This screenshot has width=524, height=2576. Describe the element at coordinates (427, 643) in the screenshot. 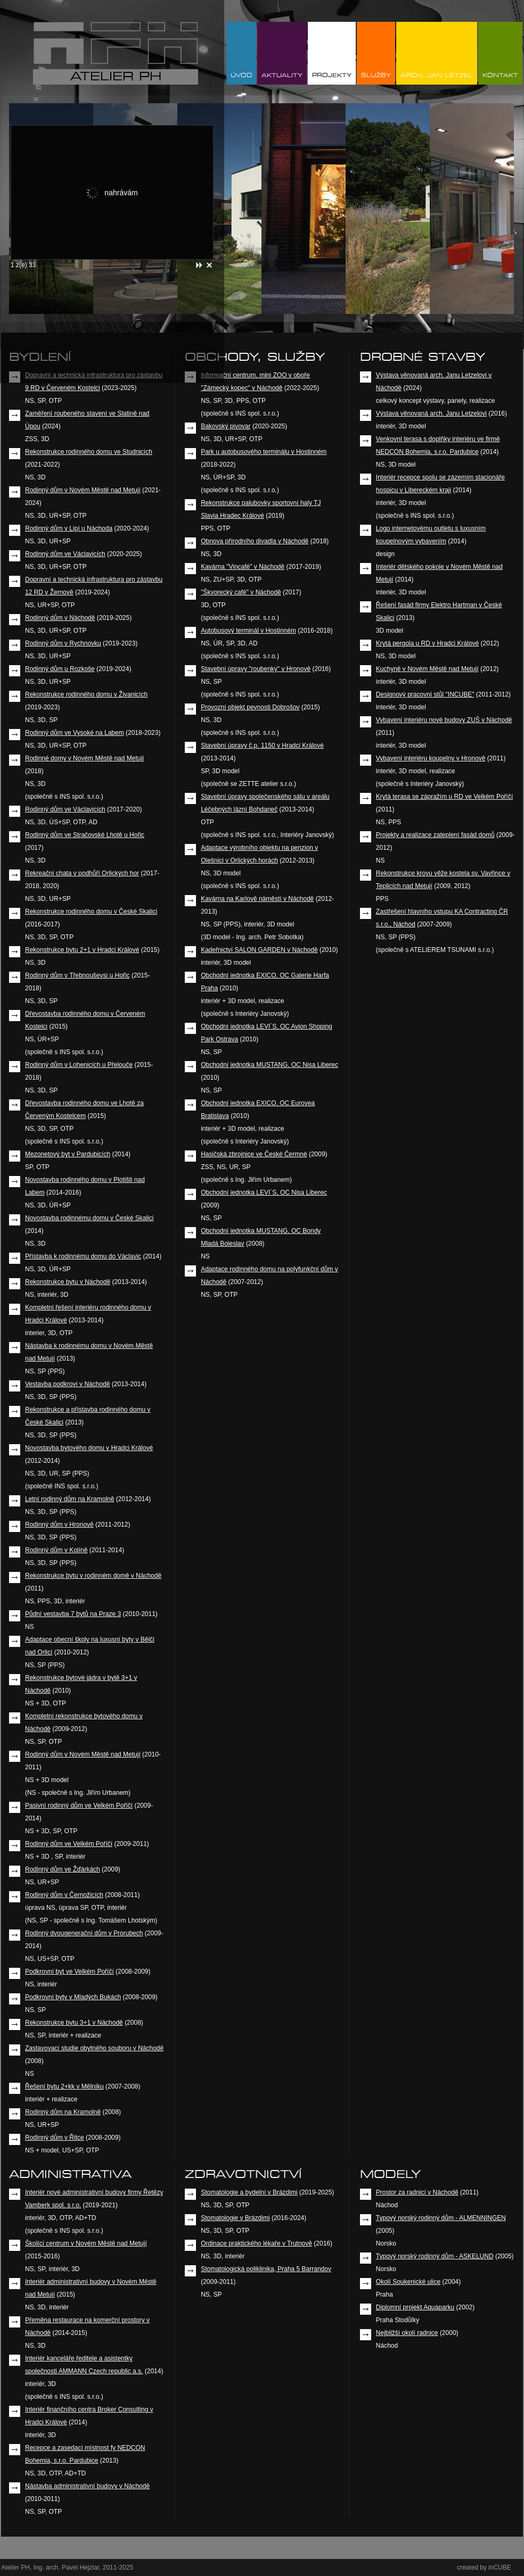

I see `Krytá pergola u RD v Hradci Králové` at that location.